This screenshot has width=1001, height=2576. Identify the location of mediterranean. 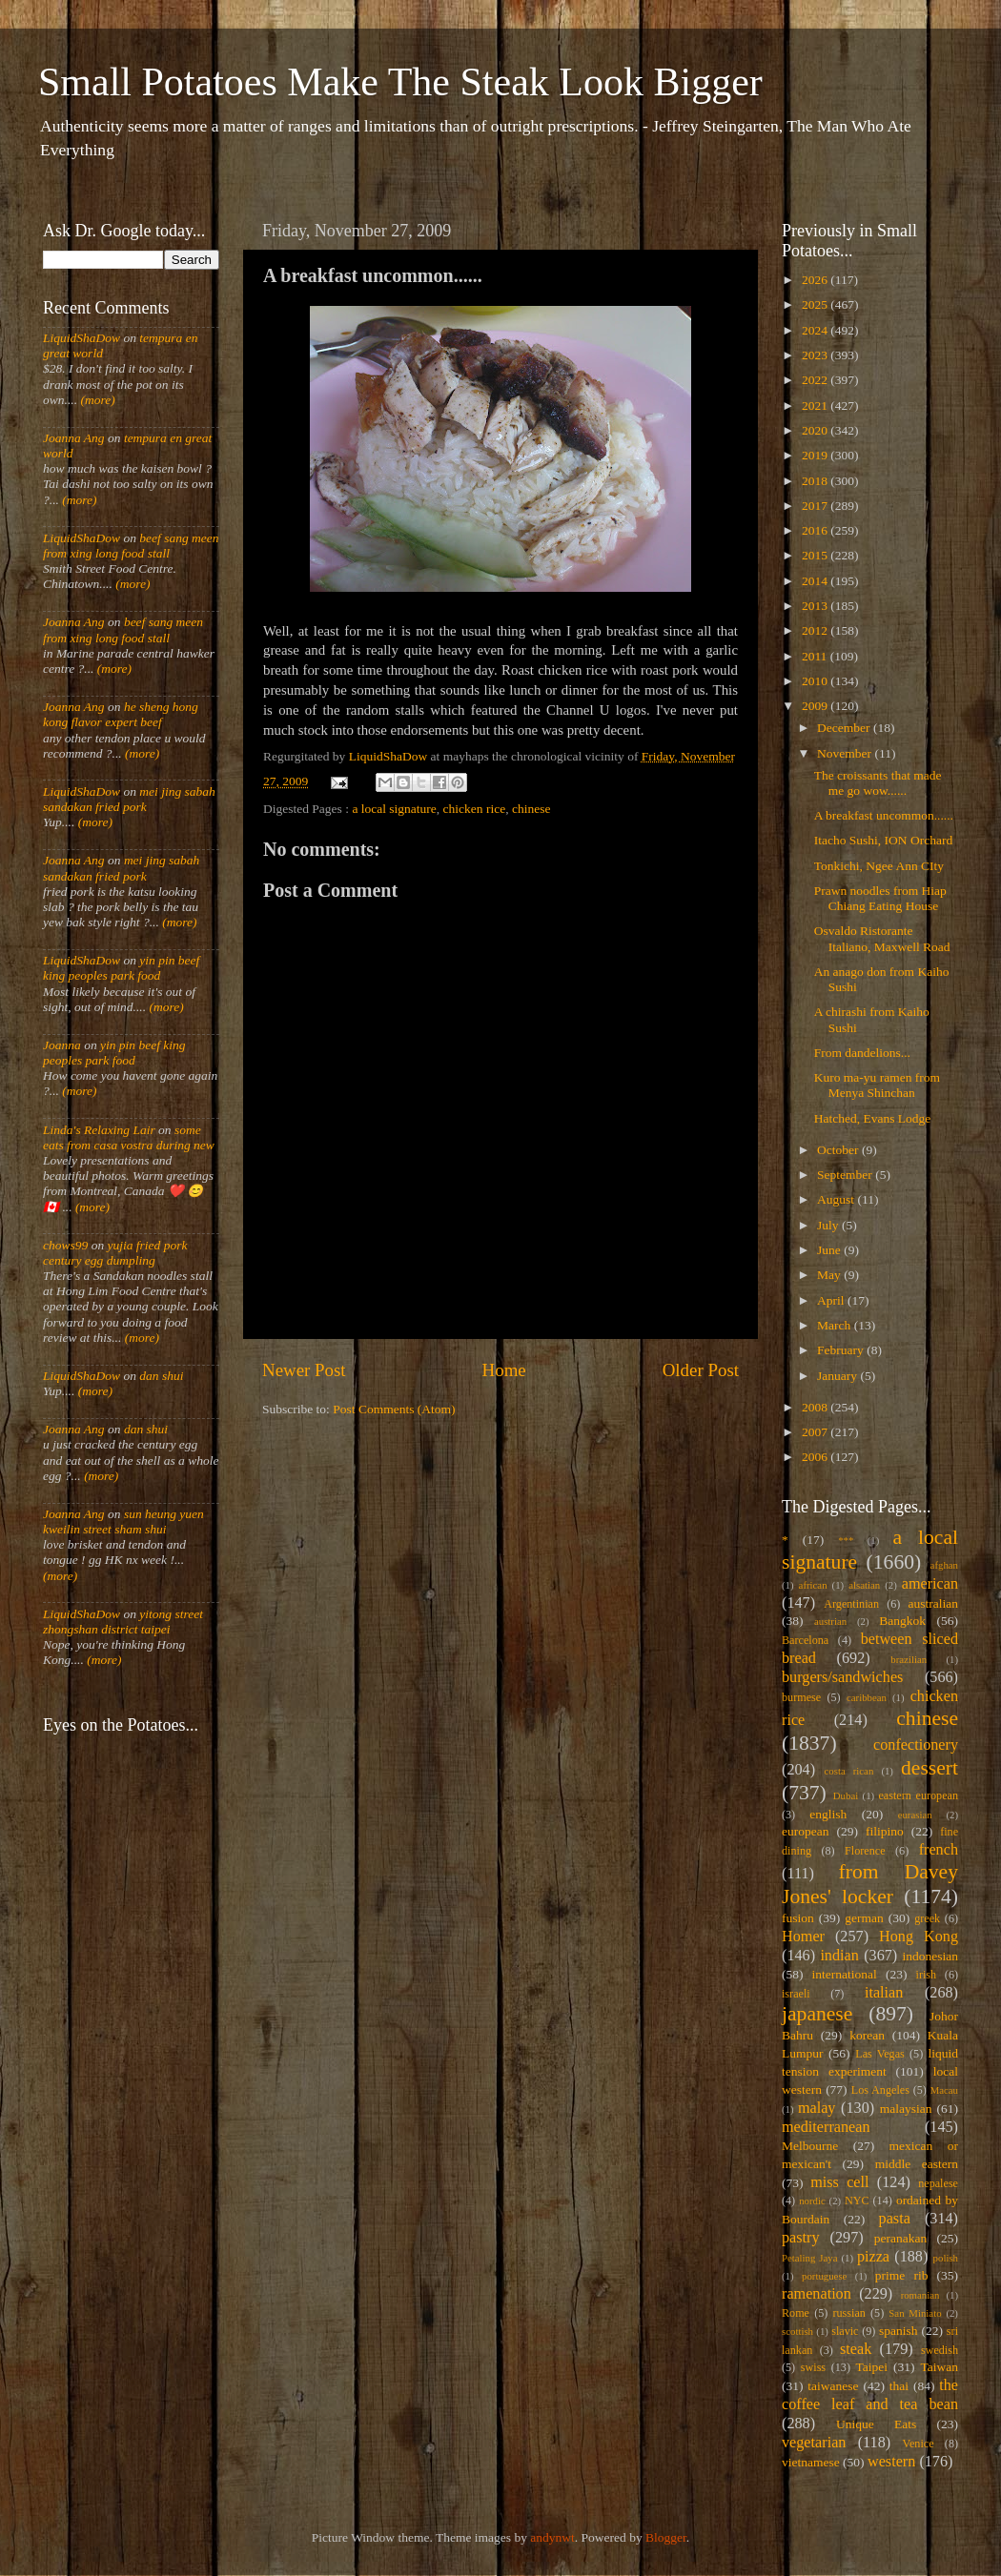
(826, 2127).